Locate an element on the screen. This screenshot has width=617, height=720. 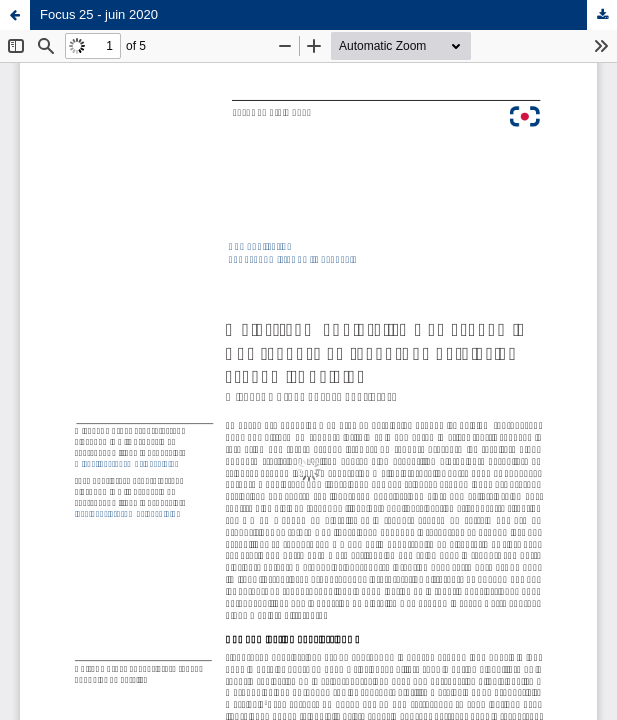
Focus 25 - juin 2020 is located at coordinates (99, 14).